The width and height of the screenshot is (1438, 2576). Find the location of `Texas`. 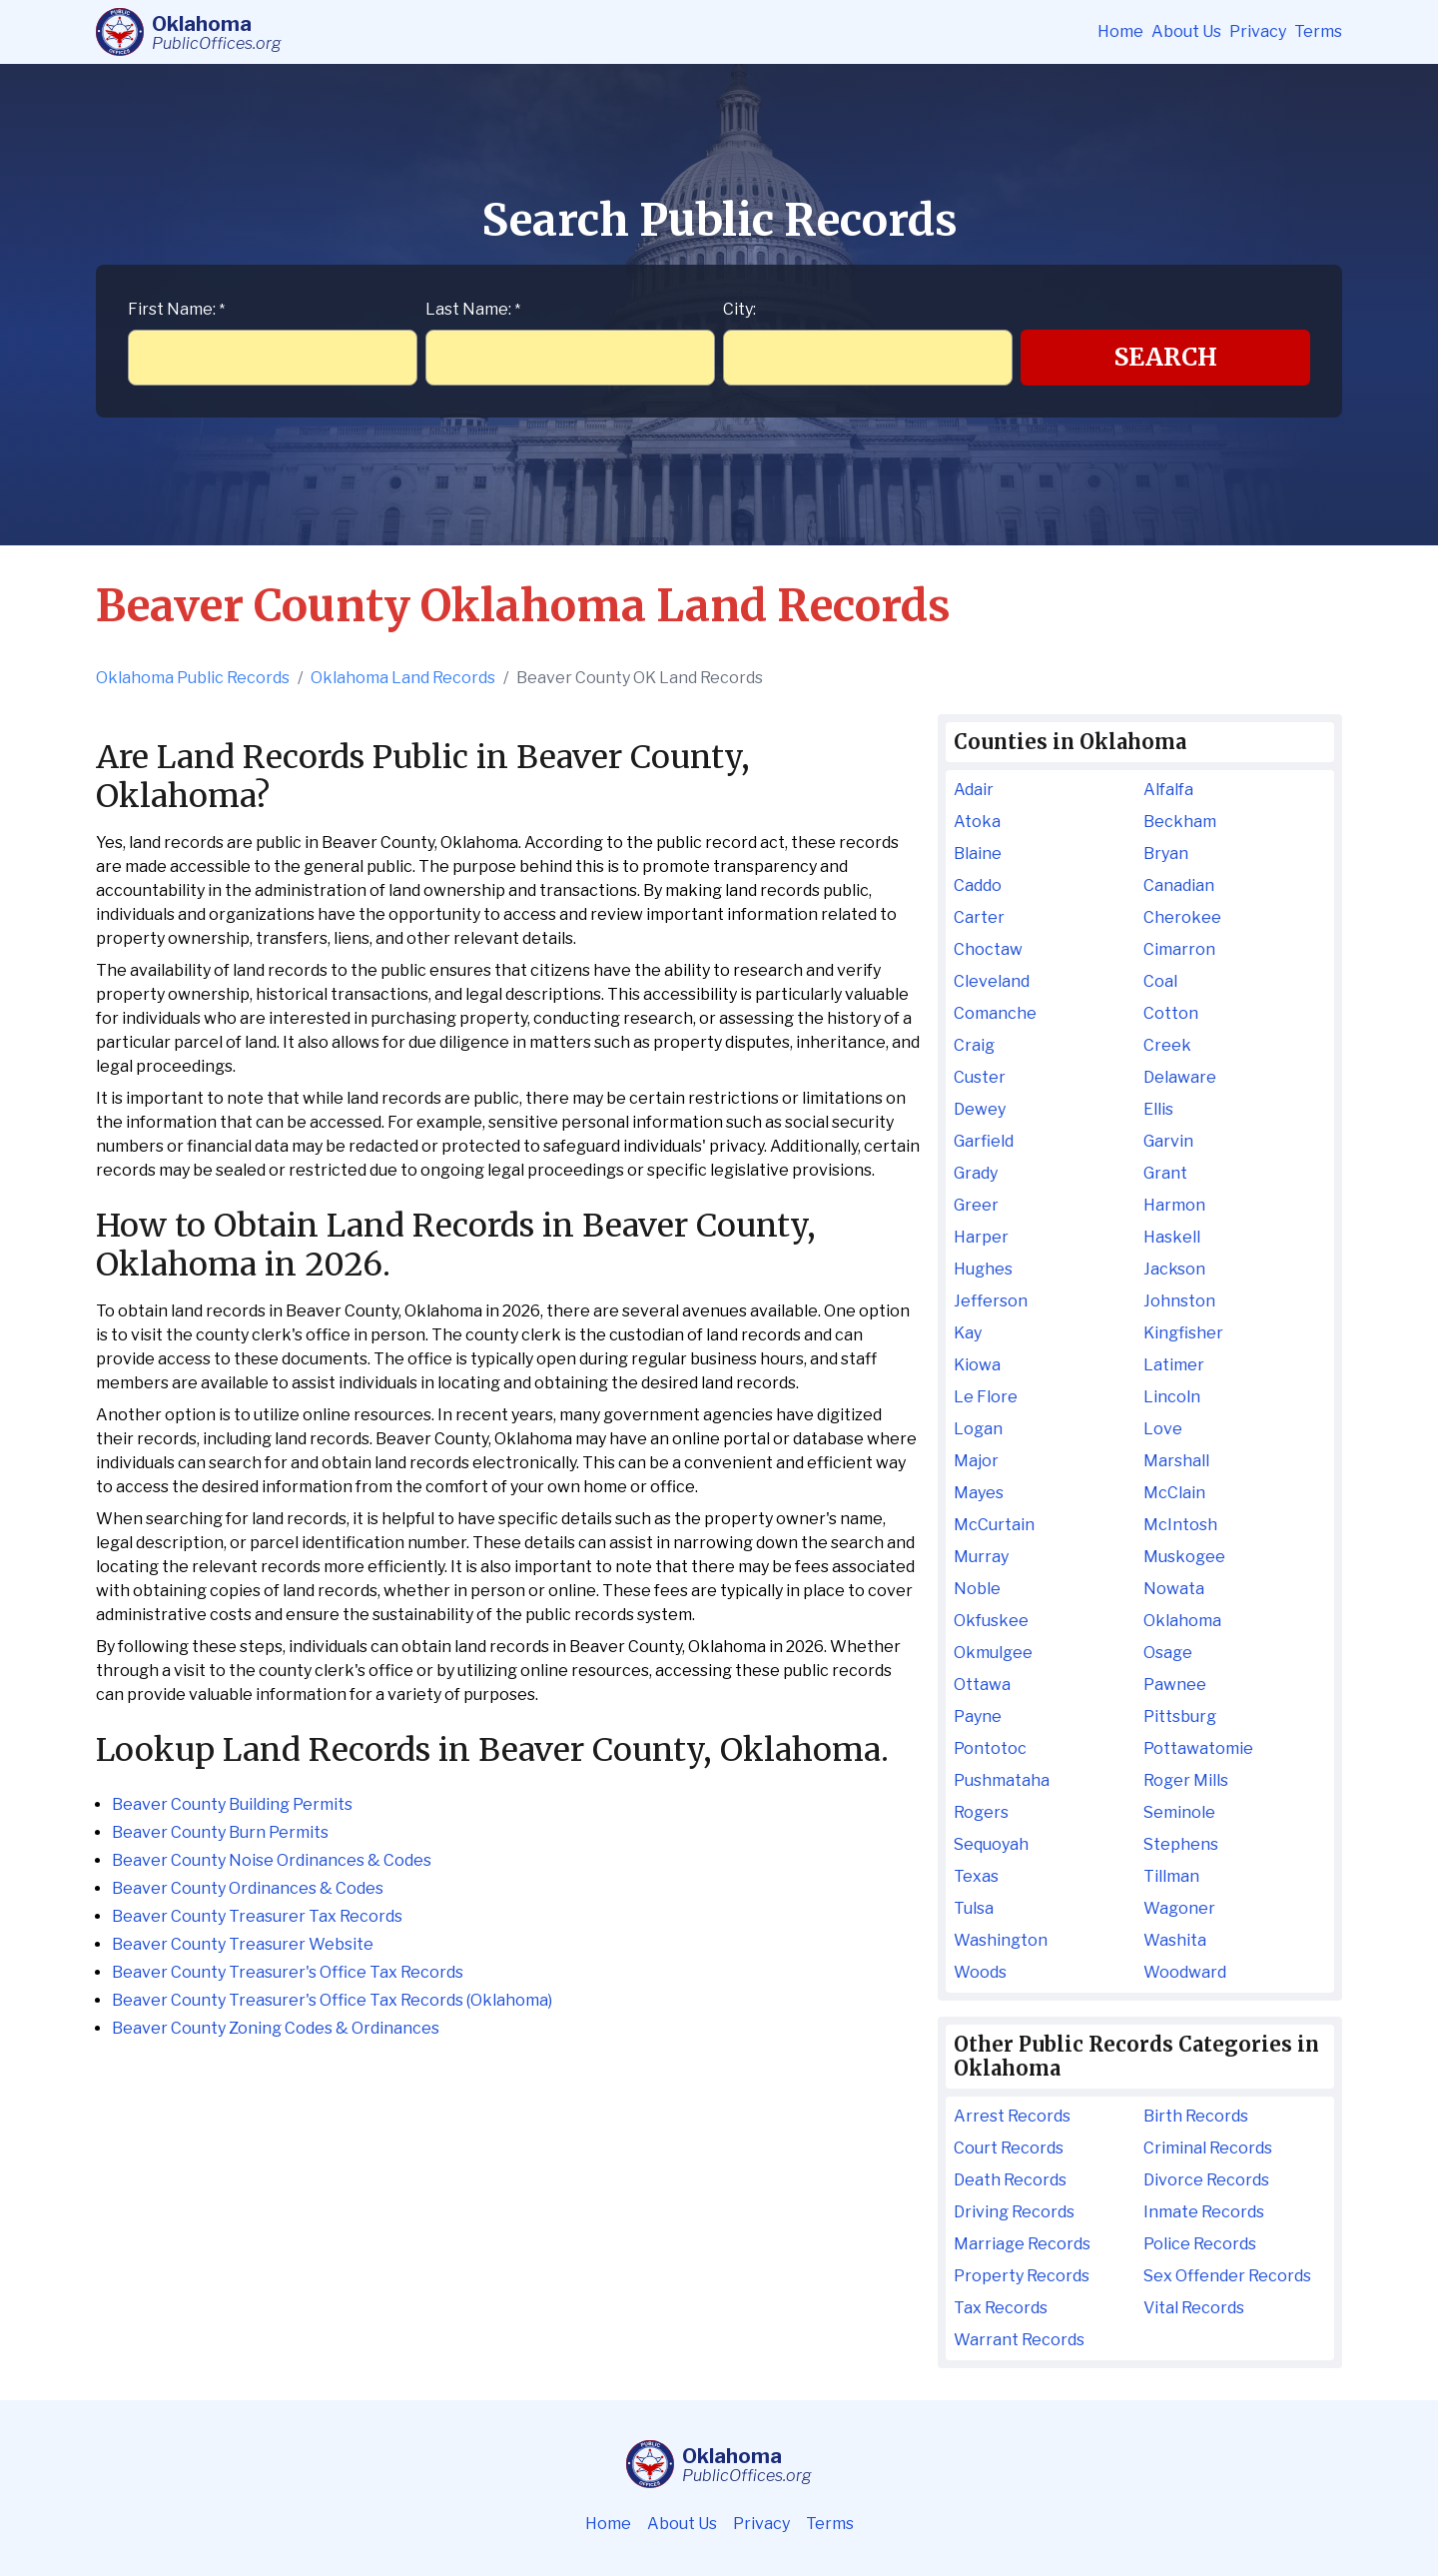

Texas is located at coordinates (976, 1876).